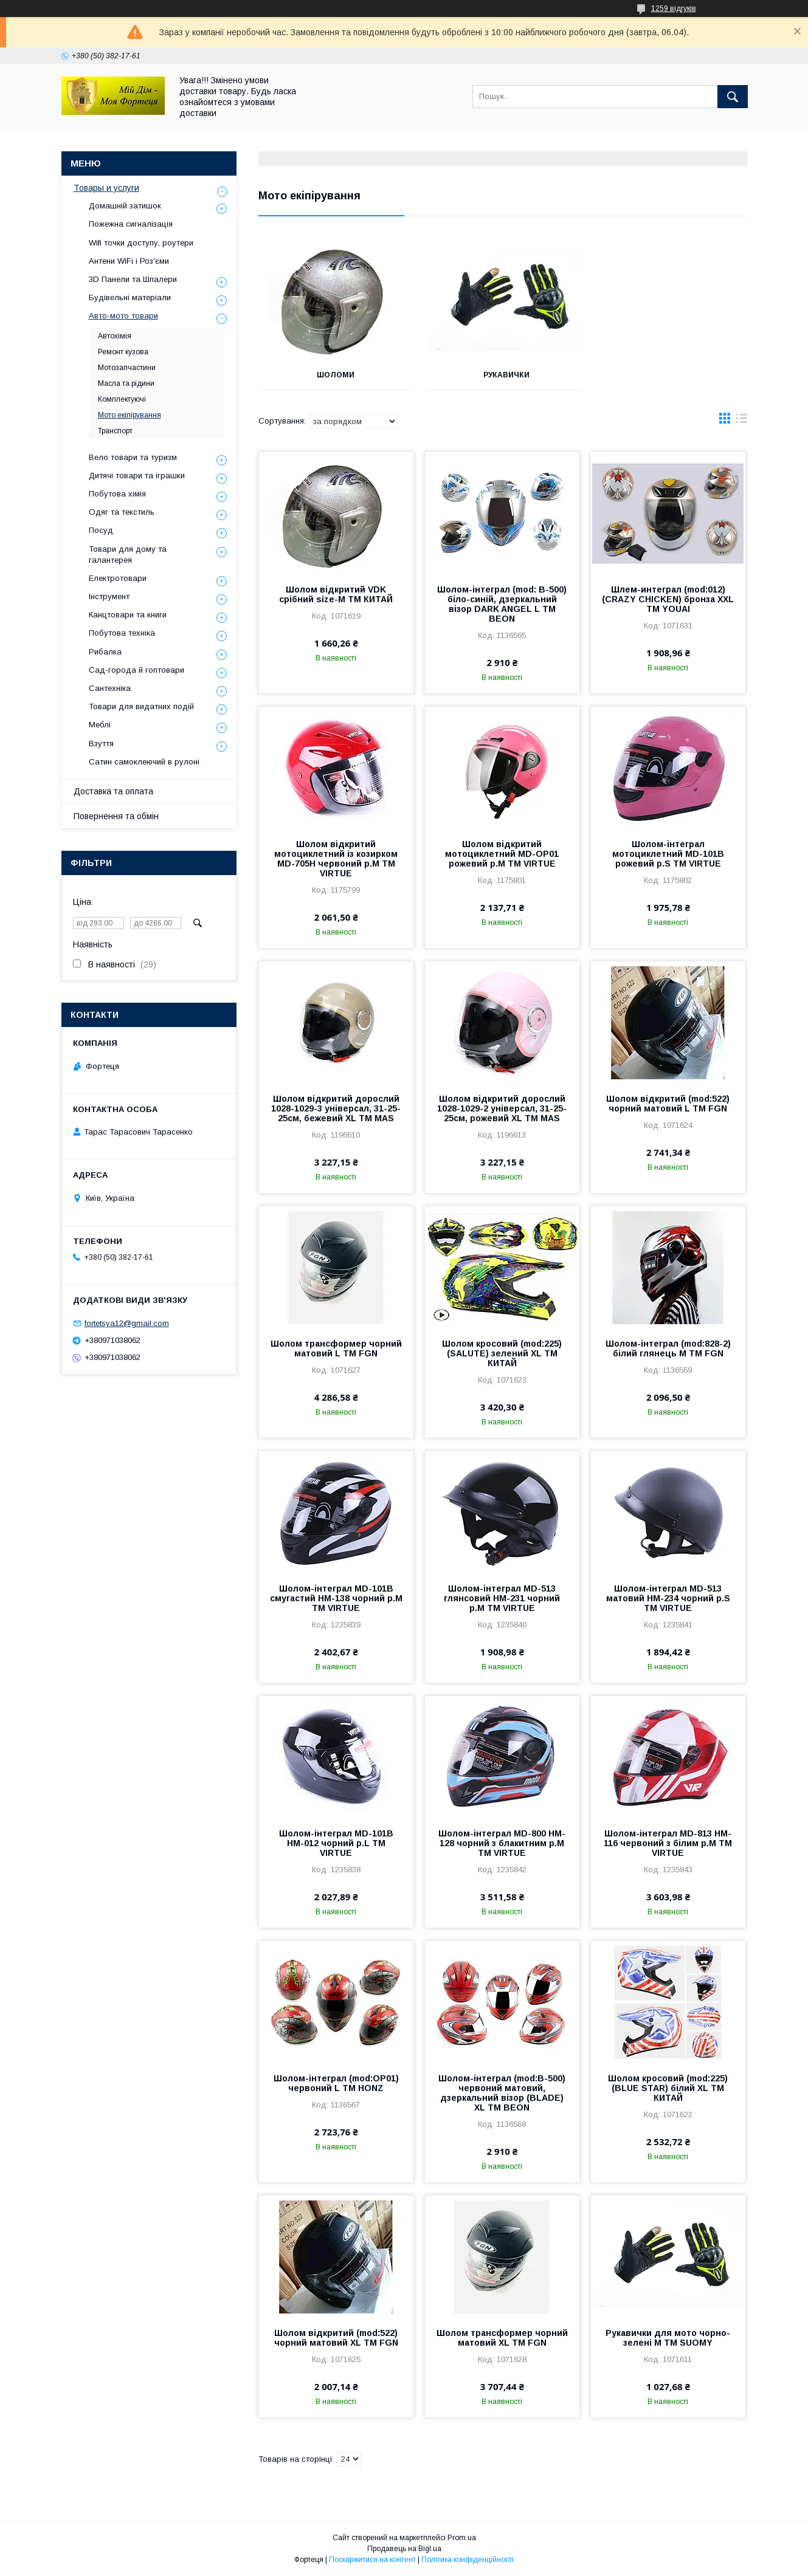 The width and height of the screenshot is (808, 2576). What do you see at coordinates (100, 724) in the screenshot?
I see `Меблі` at bounding box center [100, 724].